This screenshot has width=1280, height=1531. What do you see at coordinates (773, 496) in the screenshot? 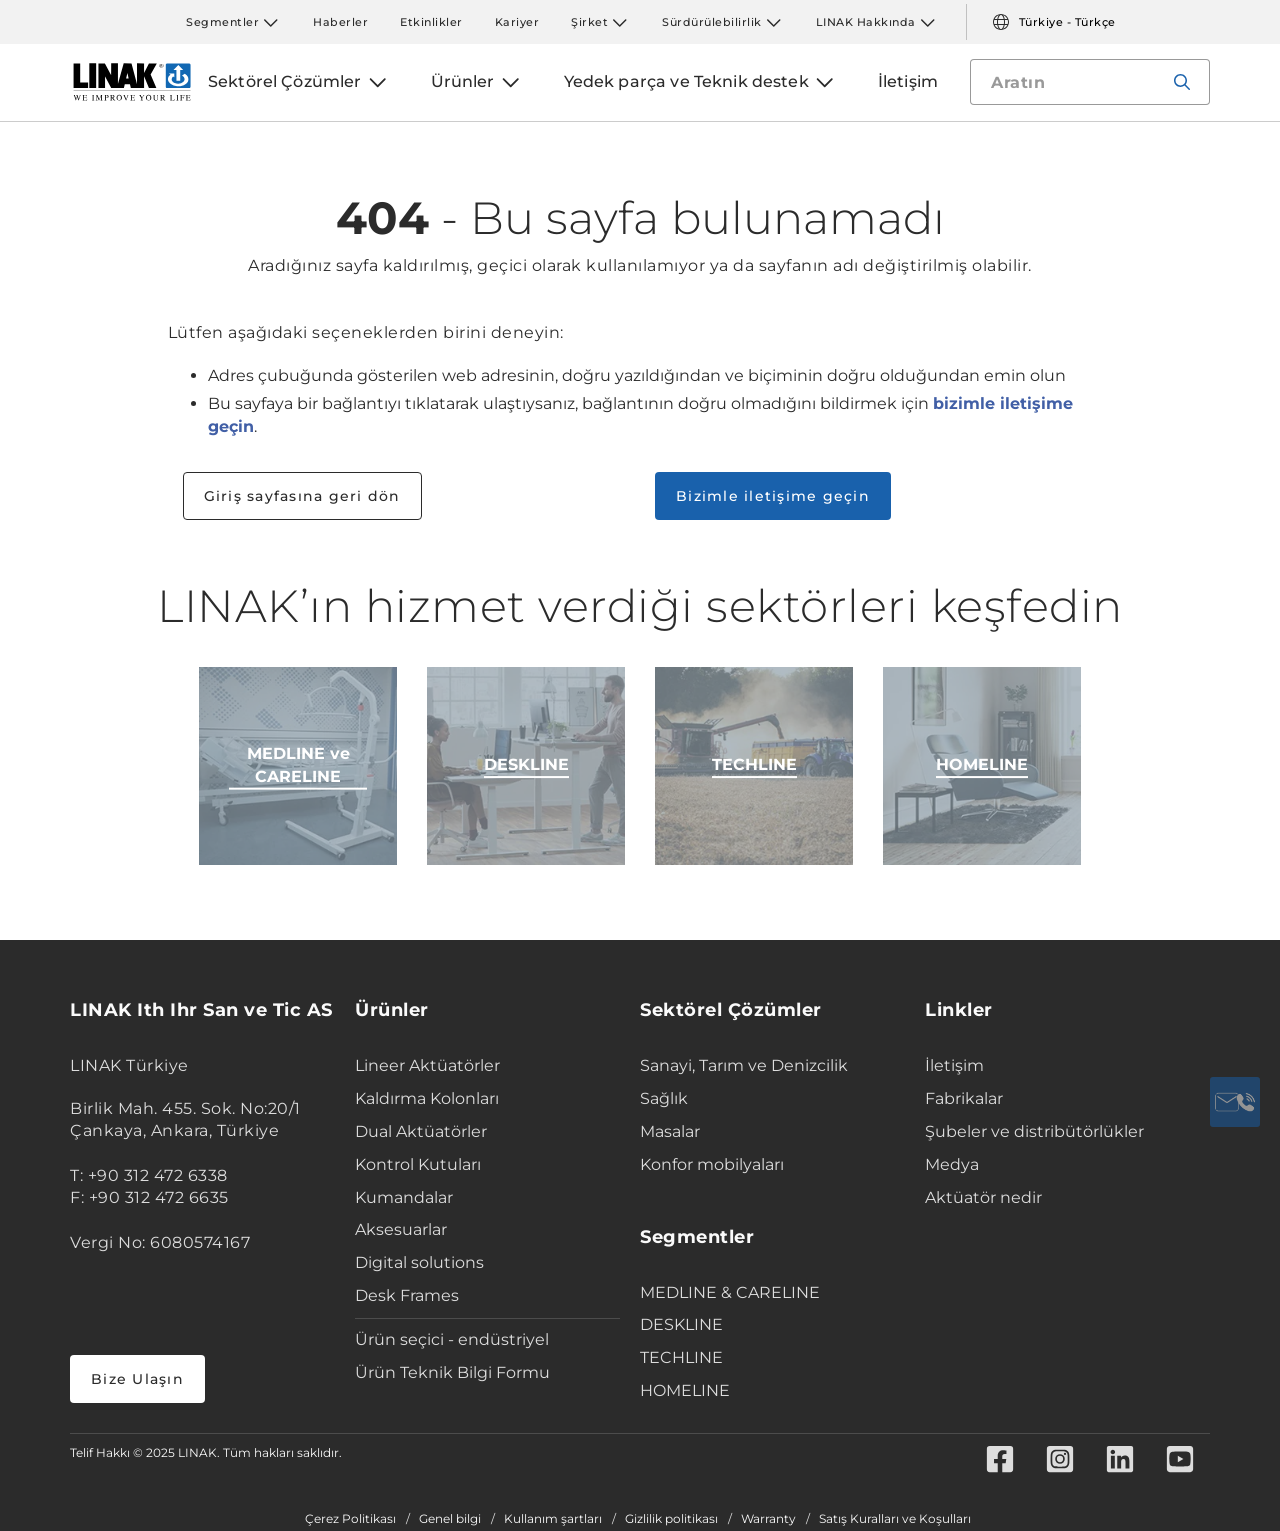
I see `Bizimle iletişime geçin` at bounding box center [773, 496].